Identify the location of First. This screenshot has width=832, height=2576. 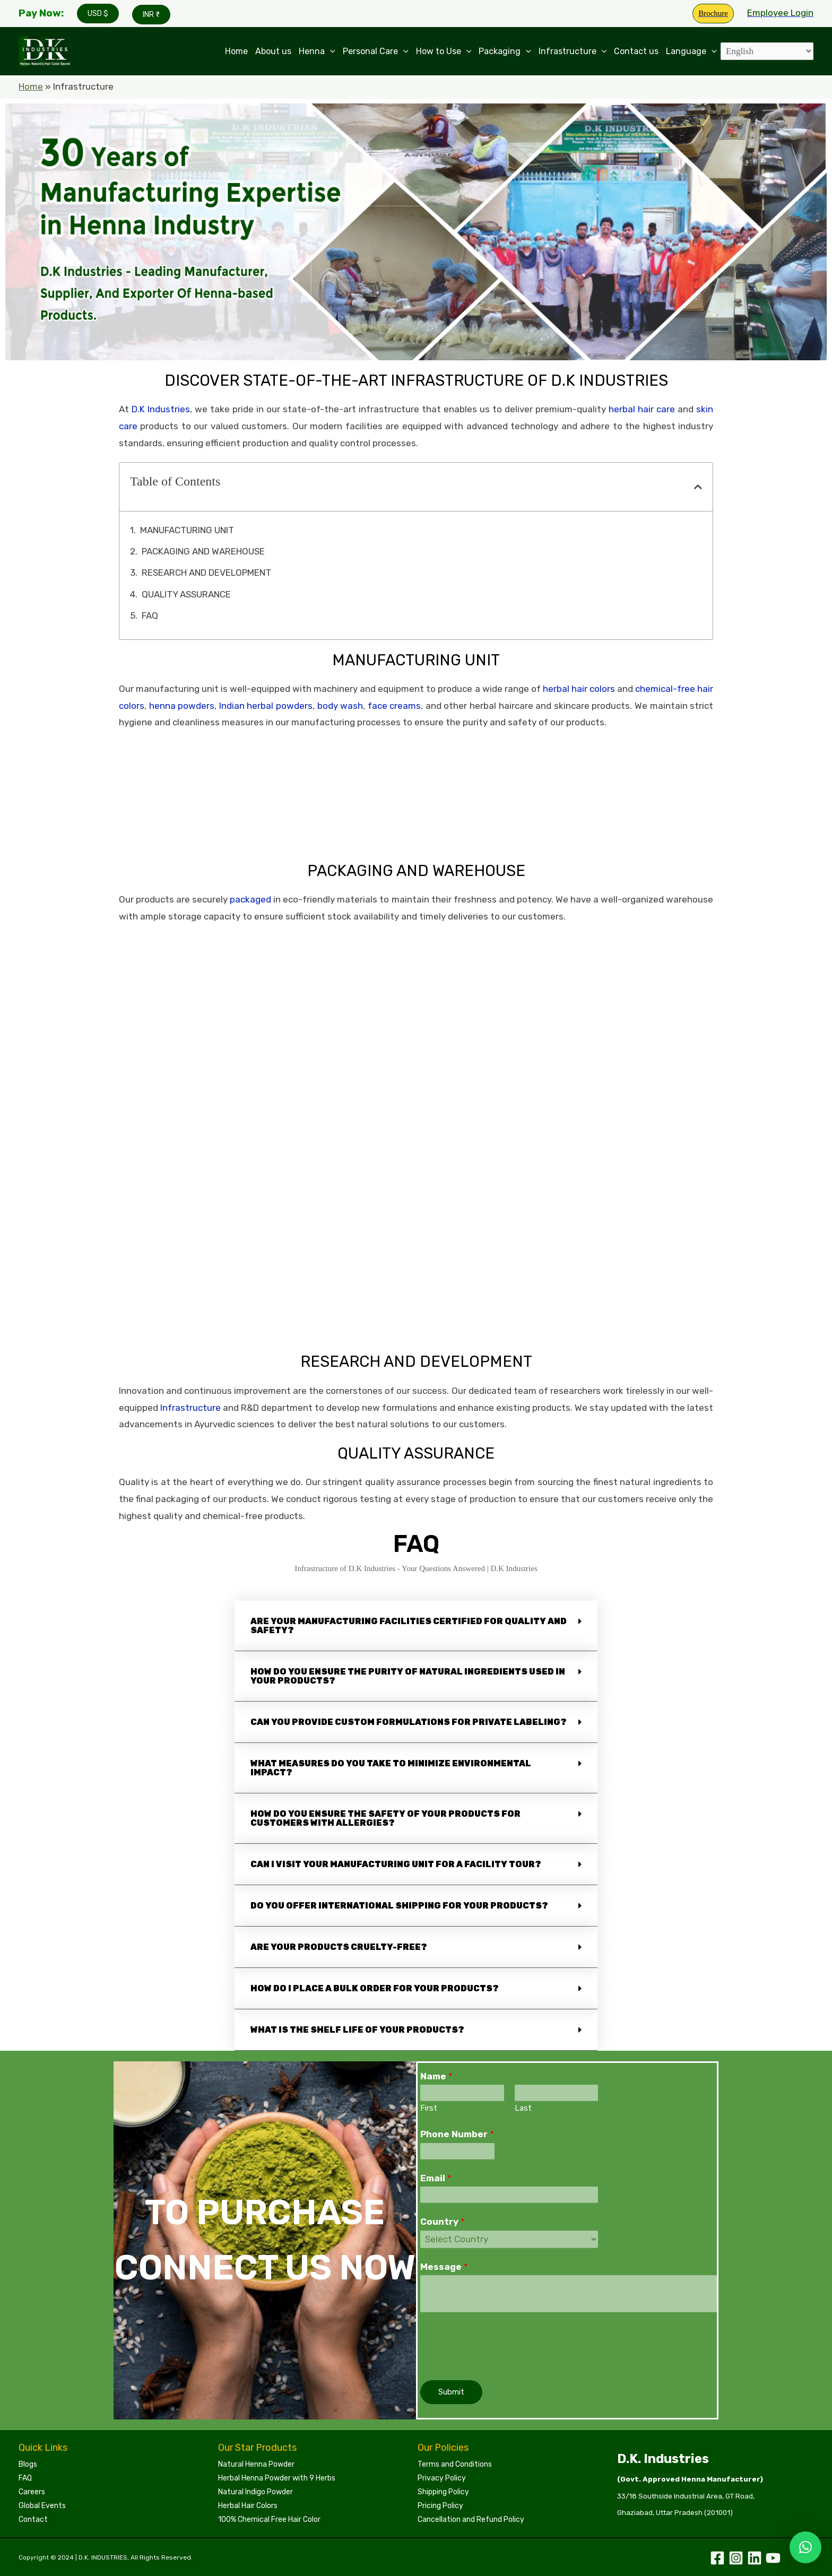
(428, 2108).